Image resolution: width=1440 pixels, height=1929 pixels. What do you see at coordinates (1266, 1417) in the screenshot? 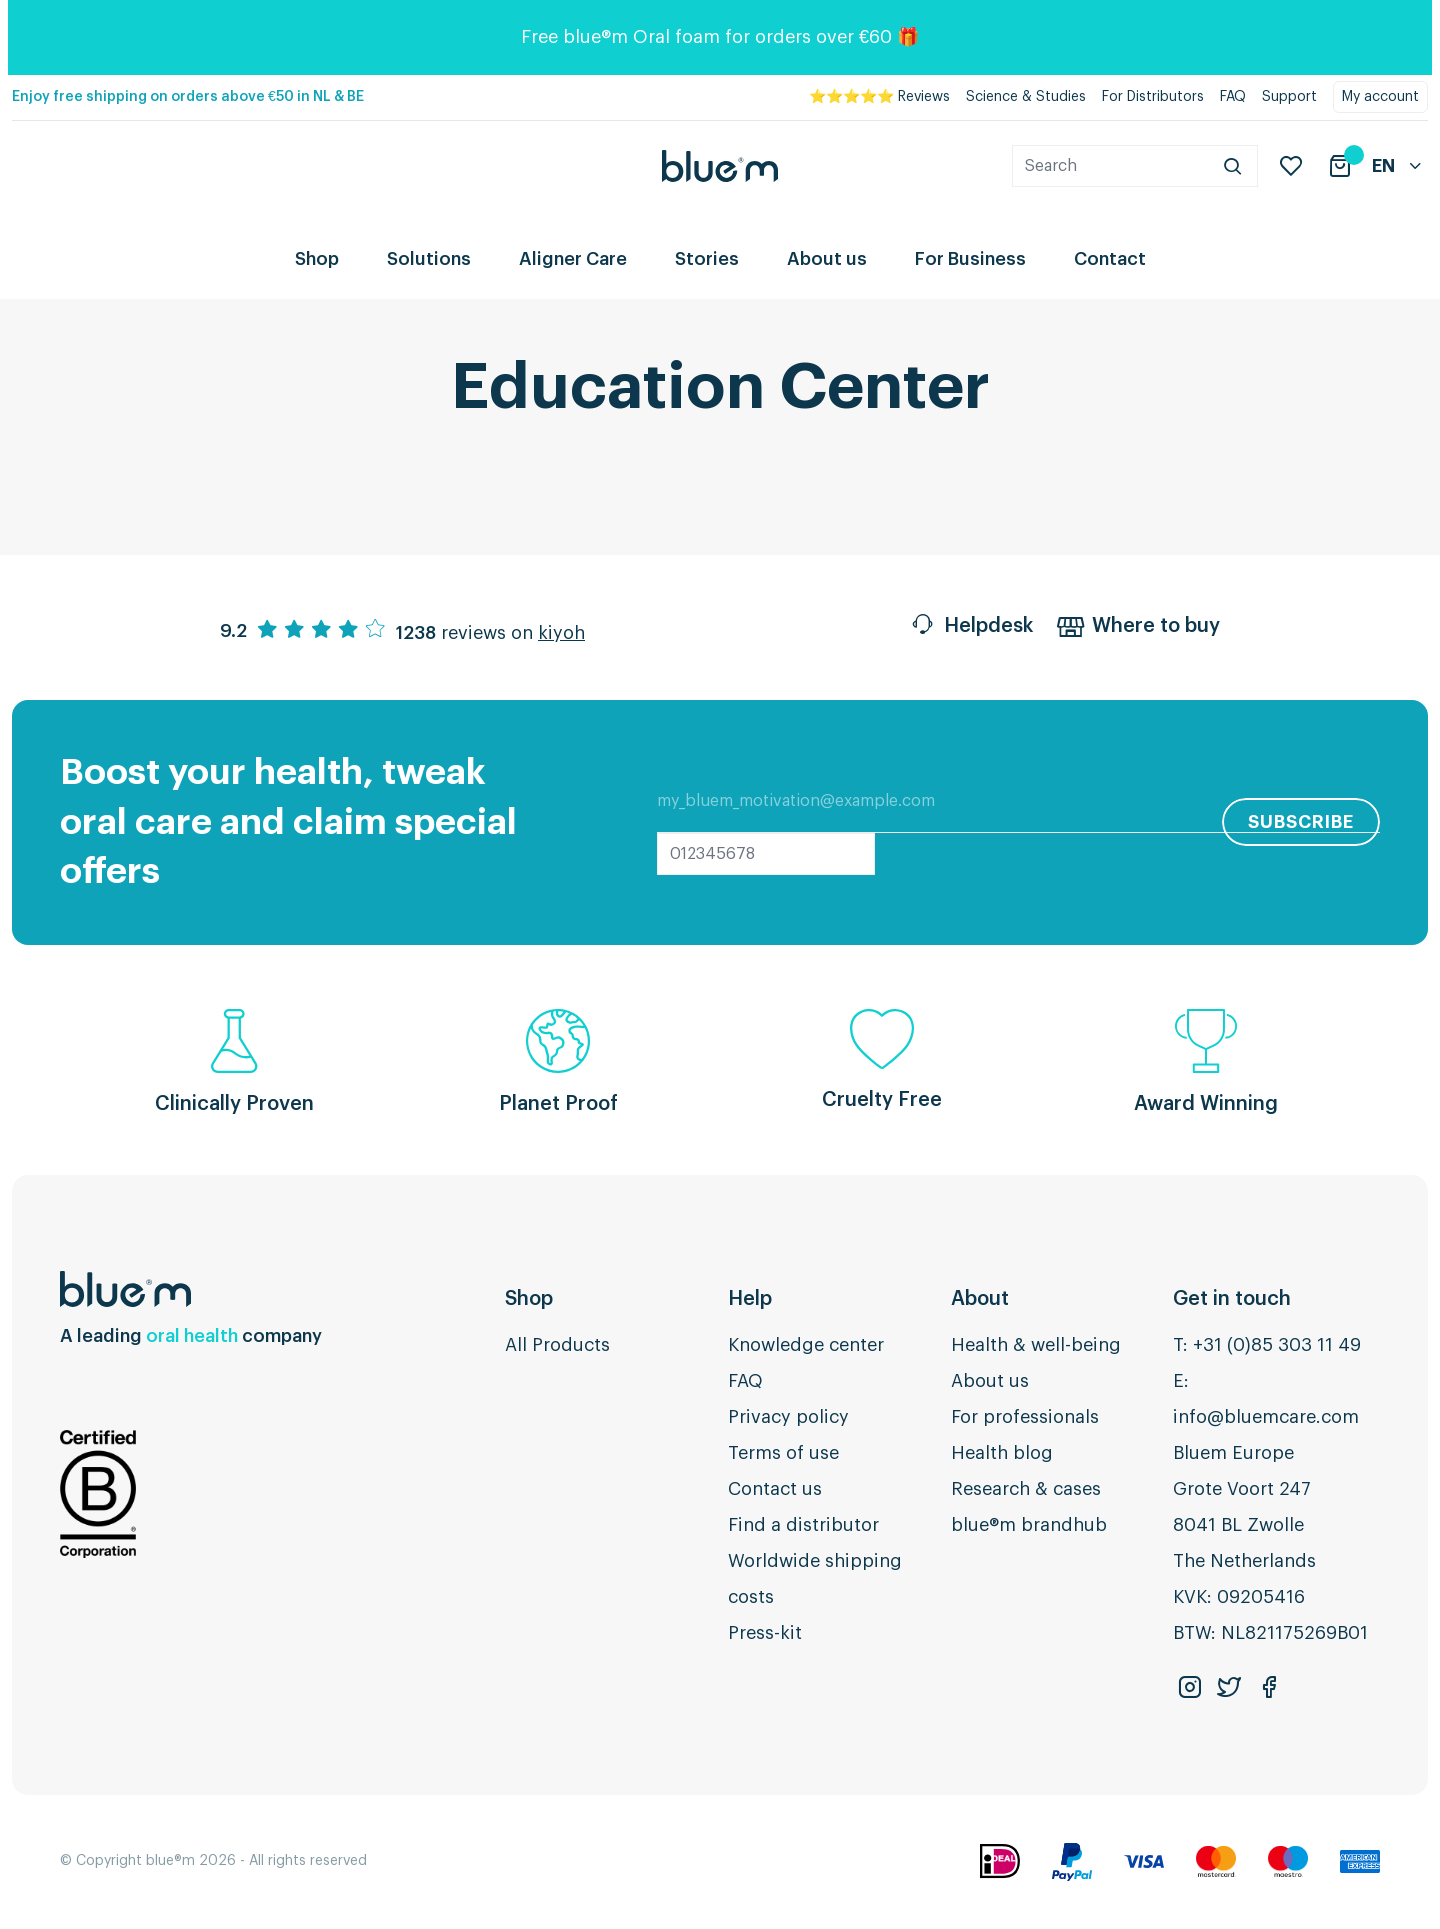
I see `info@bluemcare.com` at bounding box center [1266, 1417].